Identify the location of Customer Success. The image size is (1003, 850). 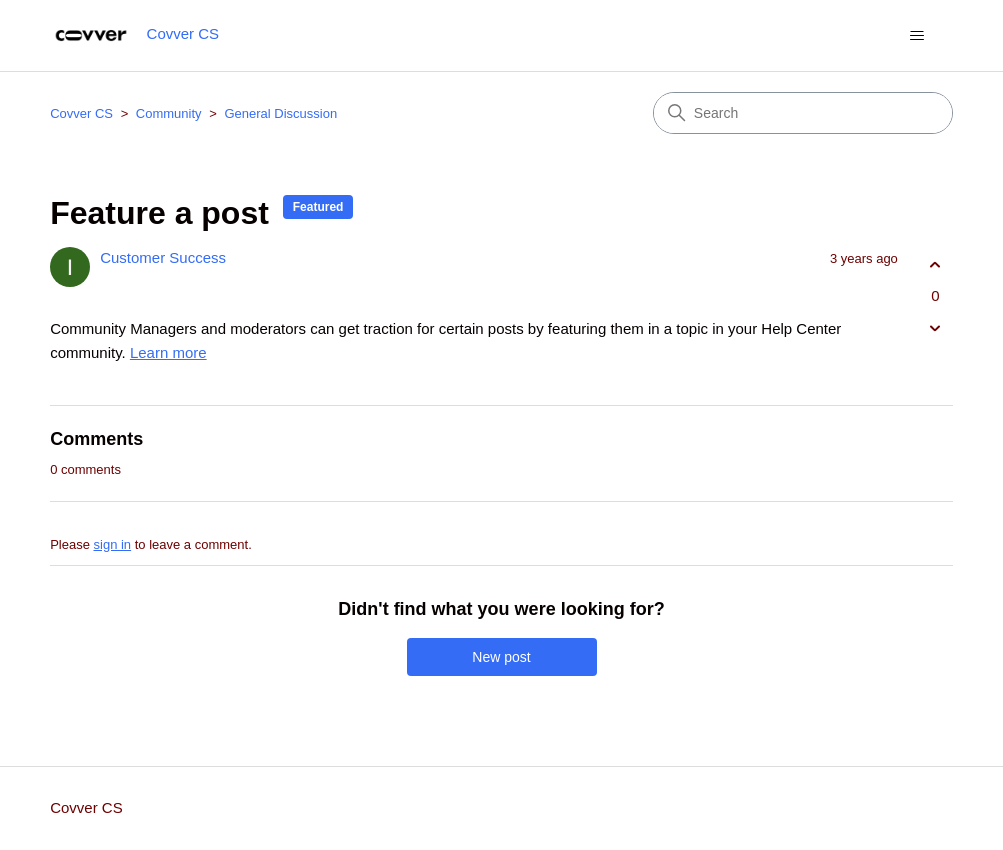
(163, 257).